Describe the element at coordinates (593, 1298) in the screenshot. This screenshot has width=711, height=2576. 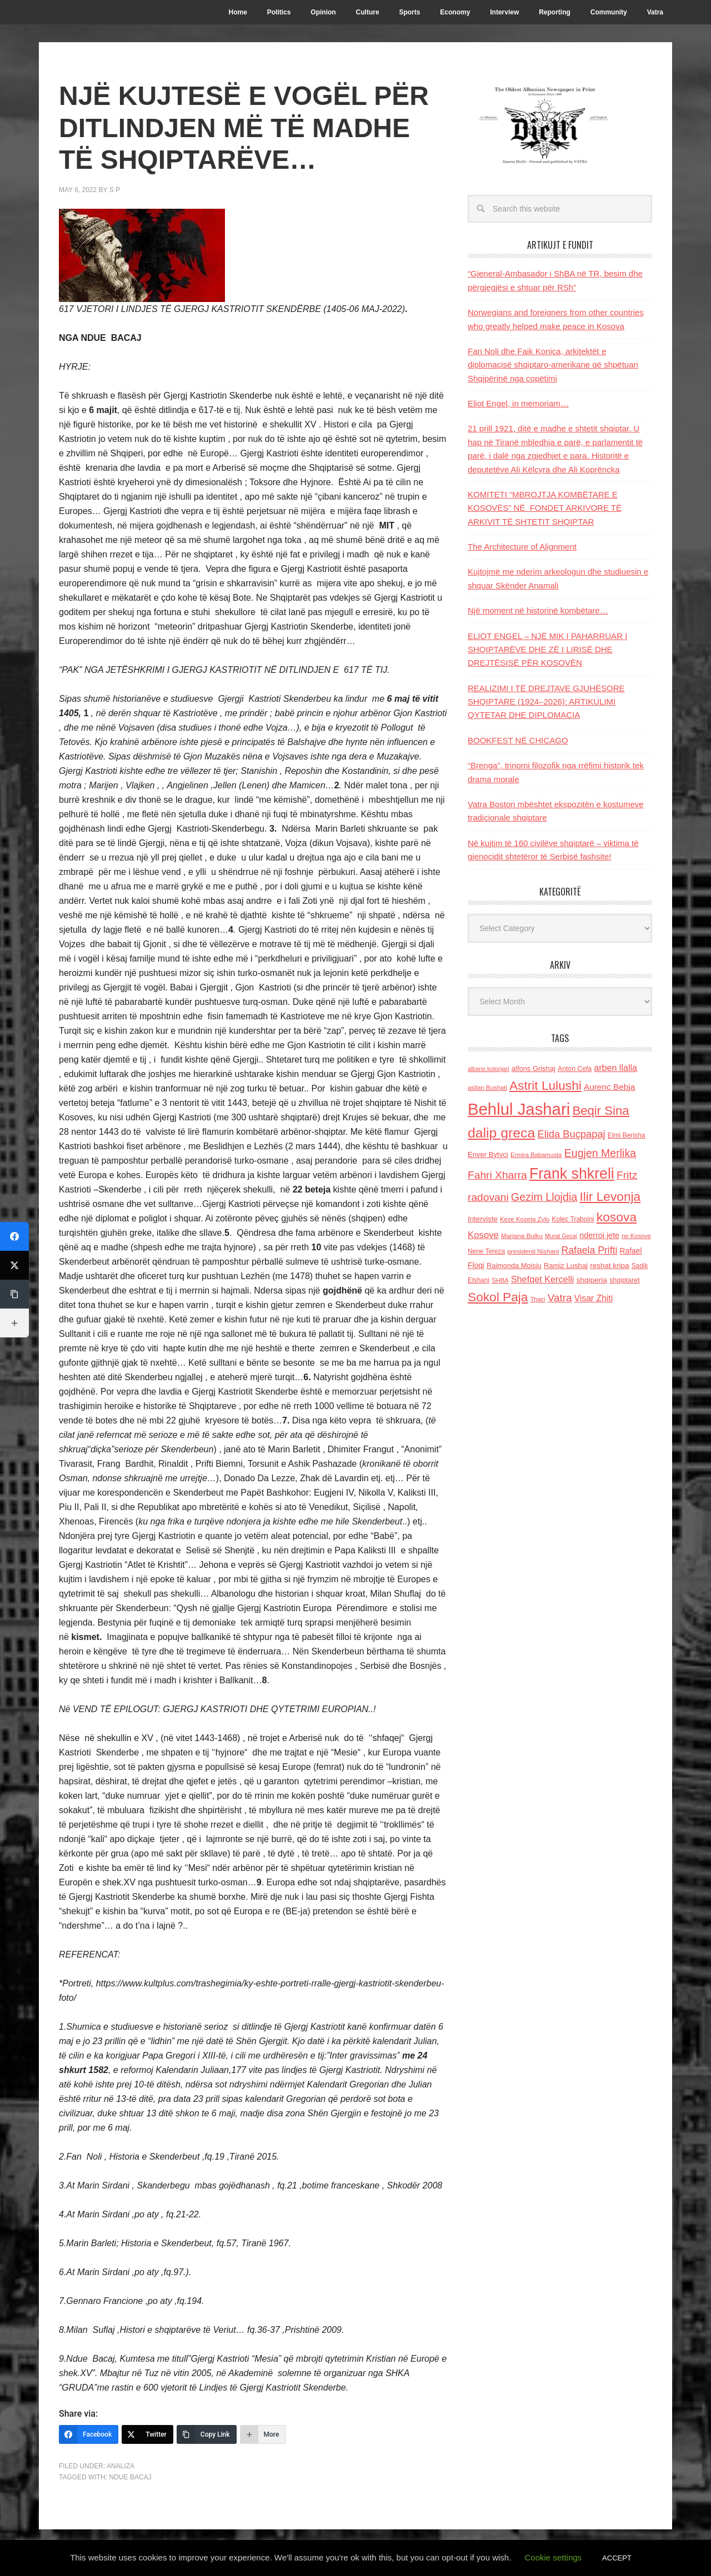
I see `Visar Zhiti [Visar Zhiti (201 items)]` at that location.